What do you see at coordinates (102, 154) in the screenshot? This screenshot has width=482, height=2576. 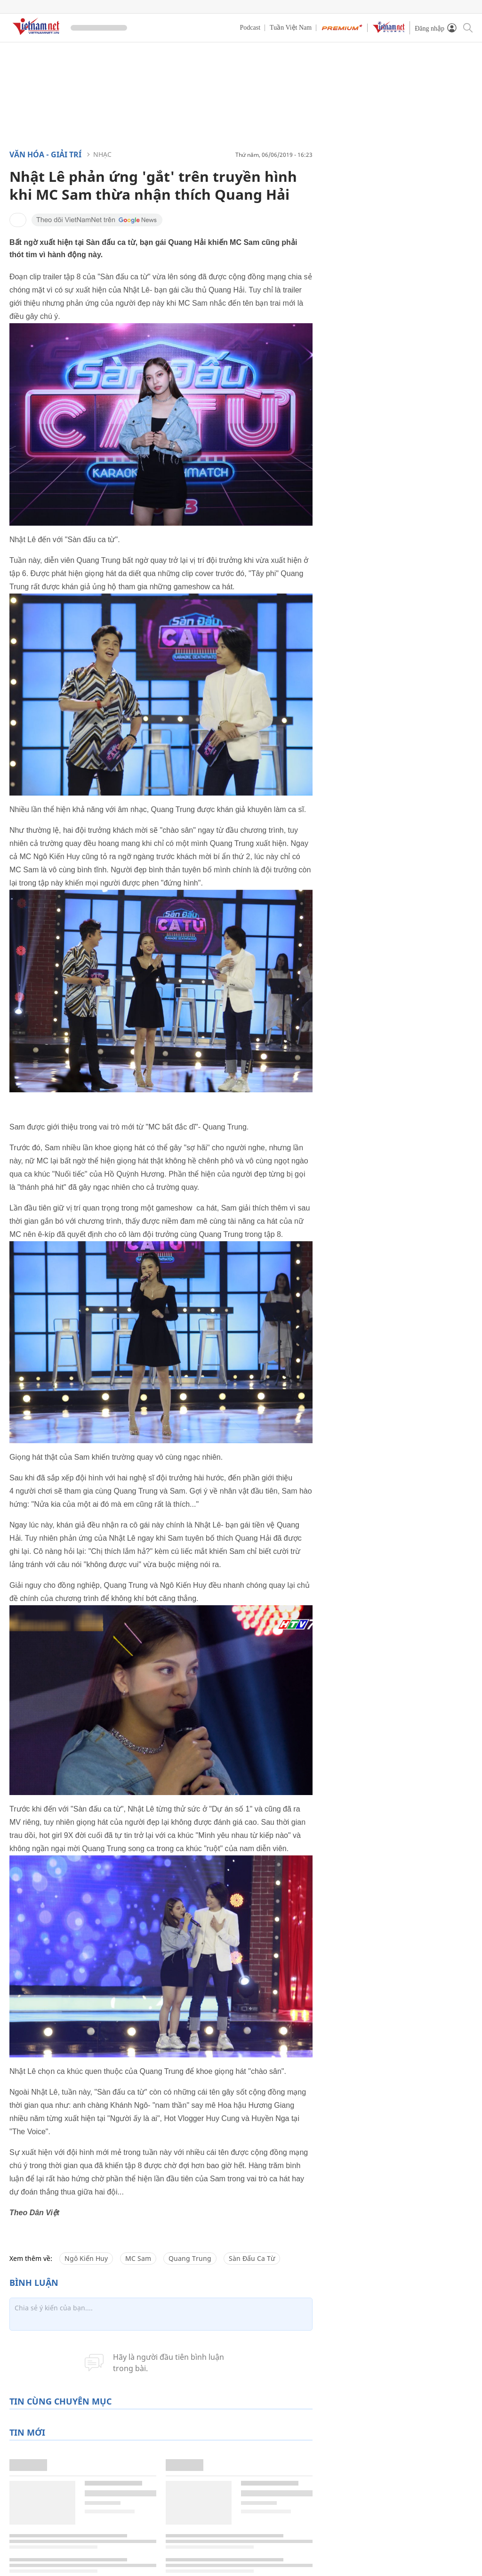 I see `Nhạc` at bounding box center [102, 154].